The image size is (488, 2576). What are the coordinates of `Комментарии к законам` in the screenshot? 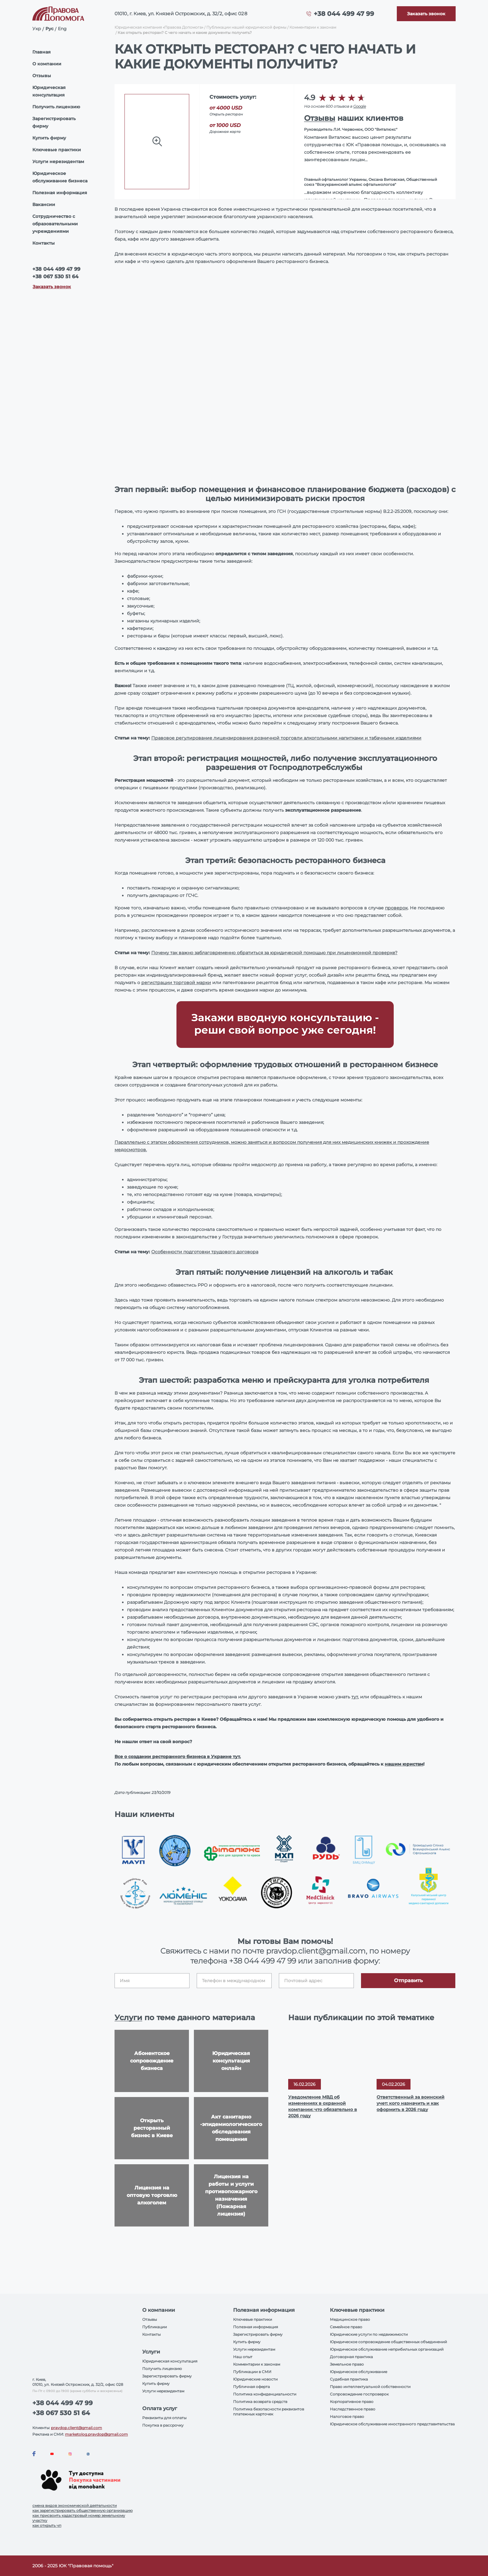 It's located at (312, 27).